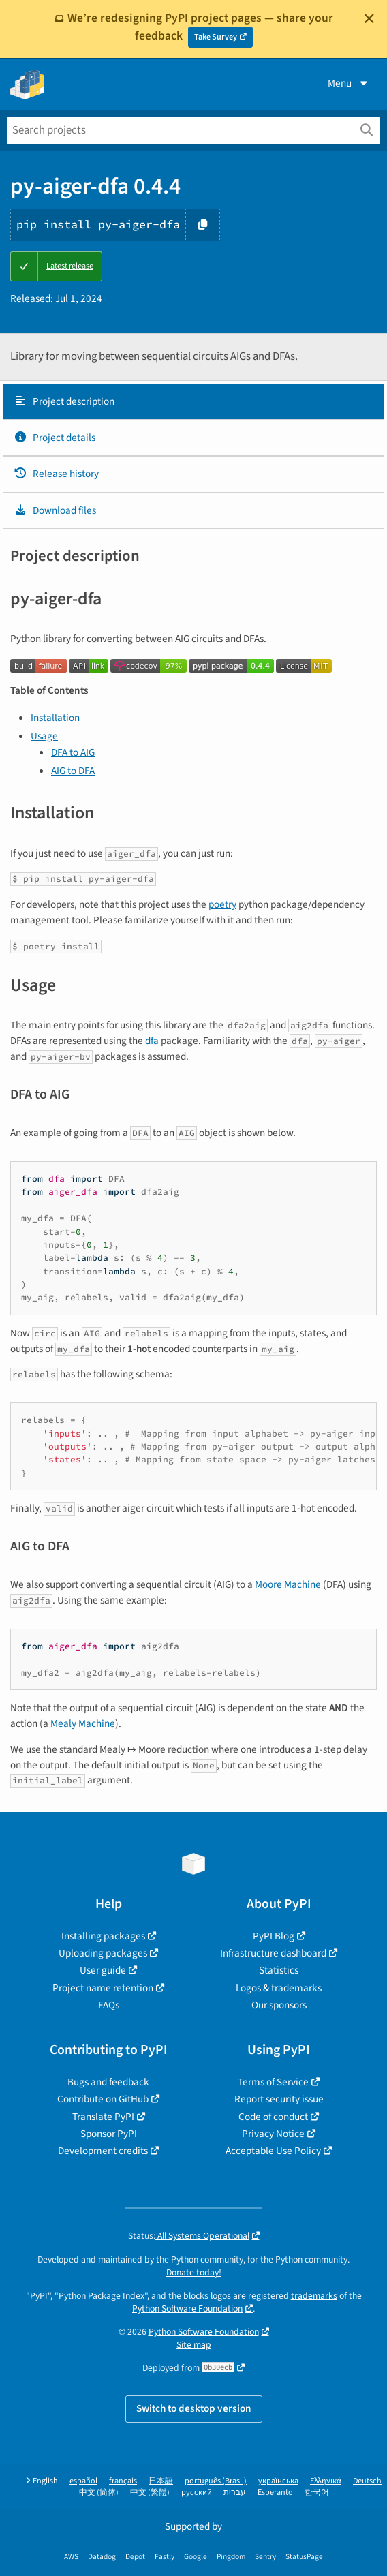  I want to click on 한국어, so click(317, 2492).